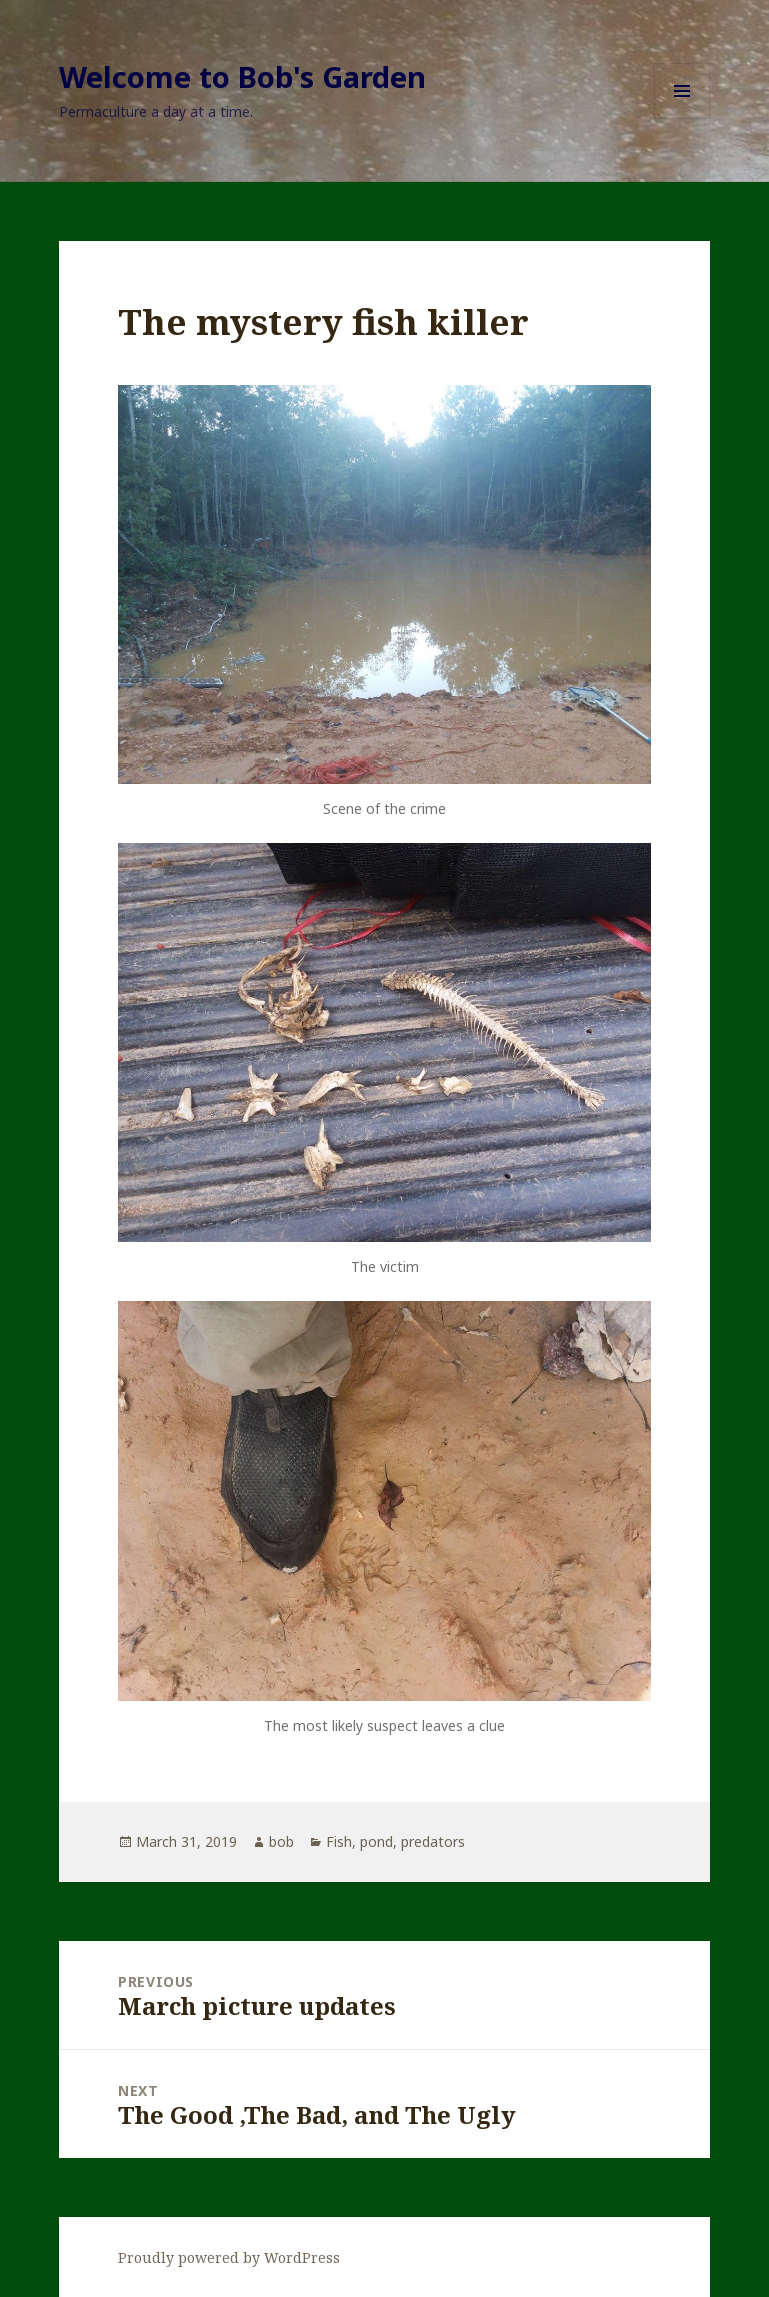 This screenshot has height=2297, width=769. What do you see at coordinates (281, 1841) in the screenshot?
I see `bob` at bounding box center [281, 1841].